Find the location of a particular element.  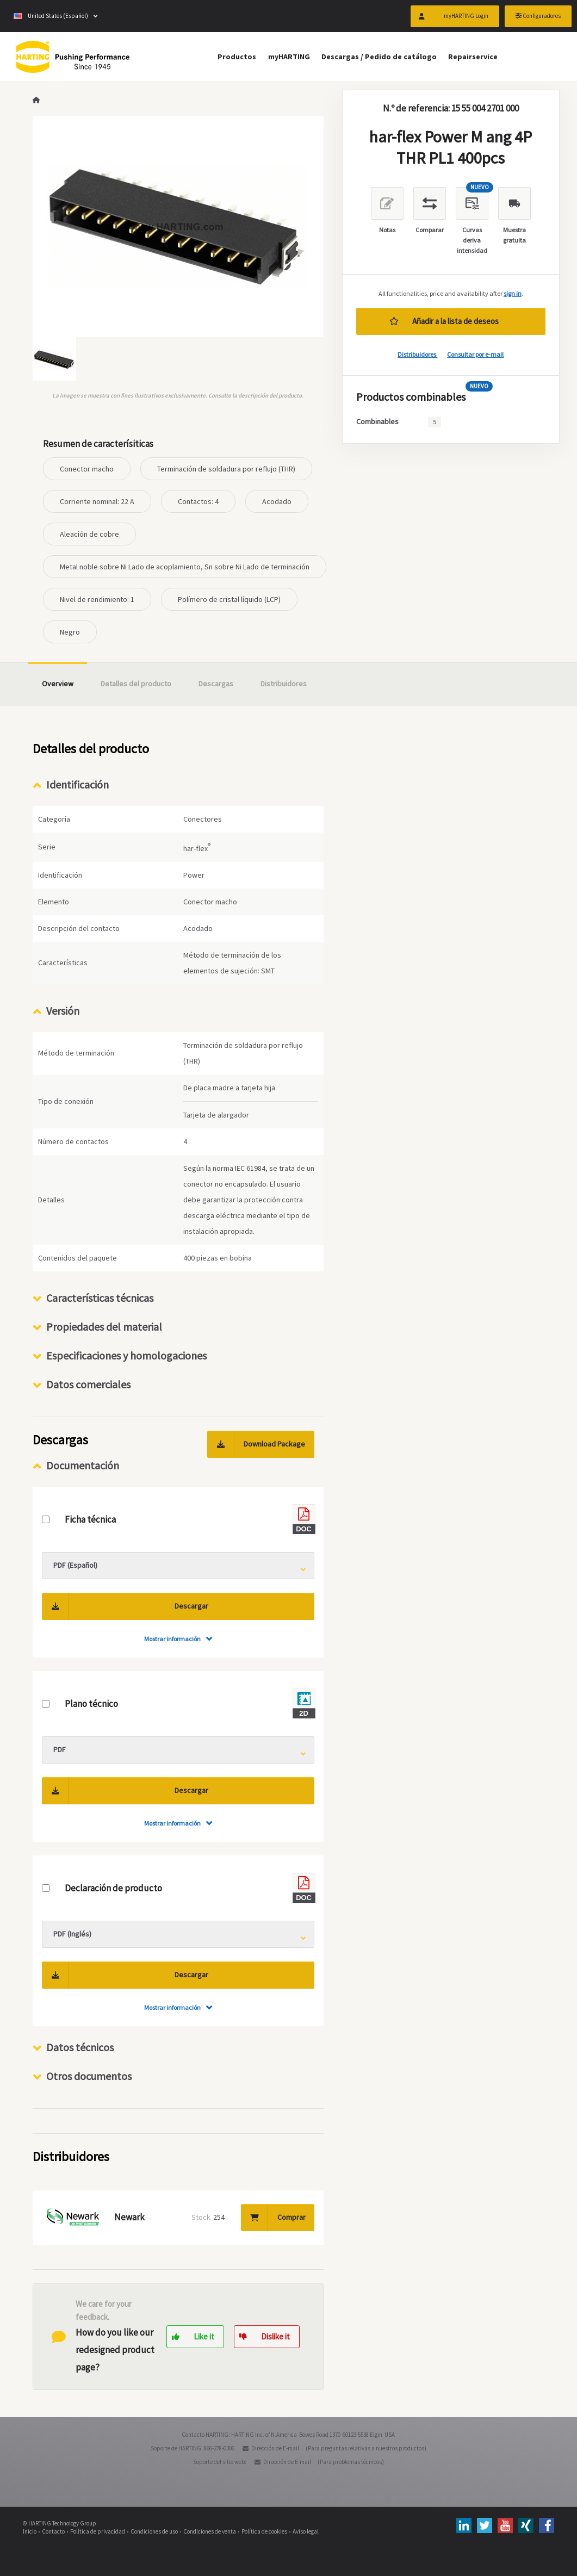

United States (Español) is located at coordinates (51, 16).